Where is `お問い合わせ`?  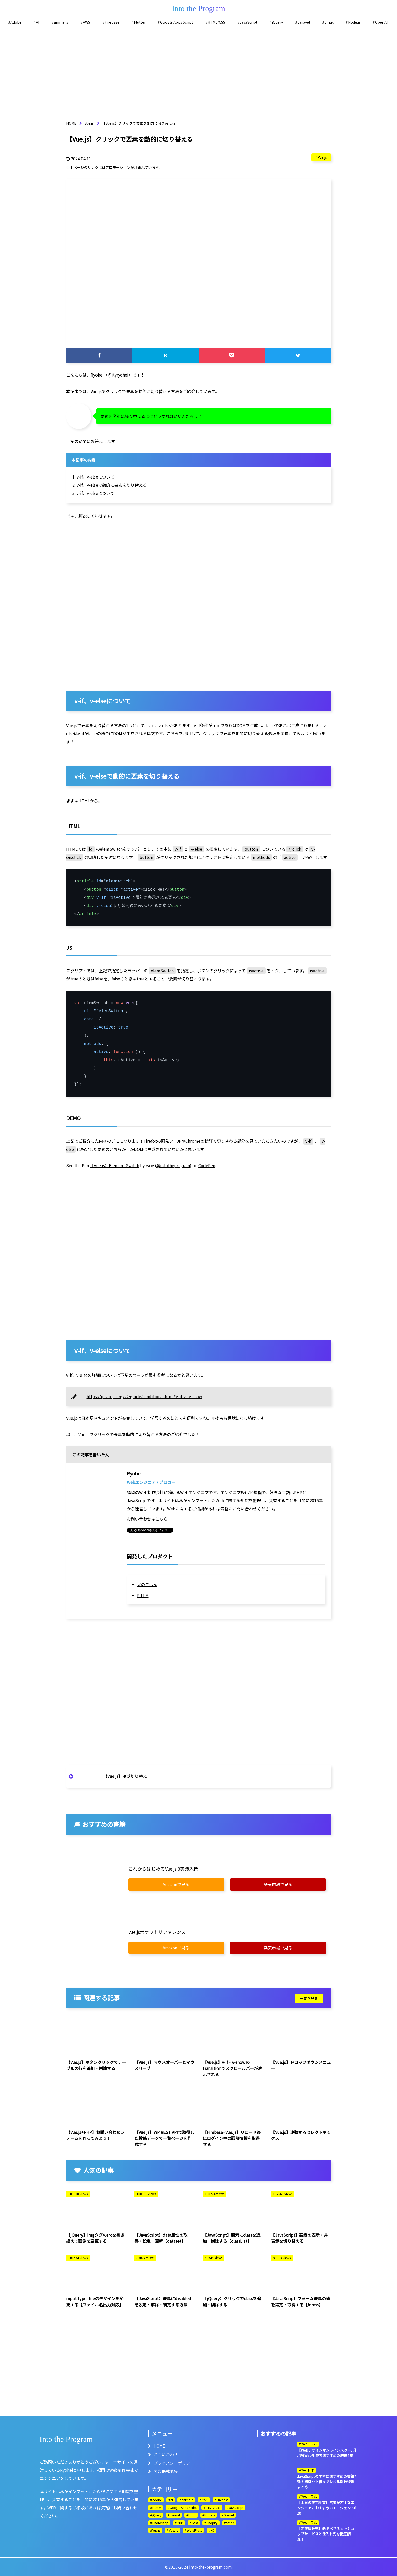 お問い合わせ is located at coordinates (166, 2454).